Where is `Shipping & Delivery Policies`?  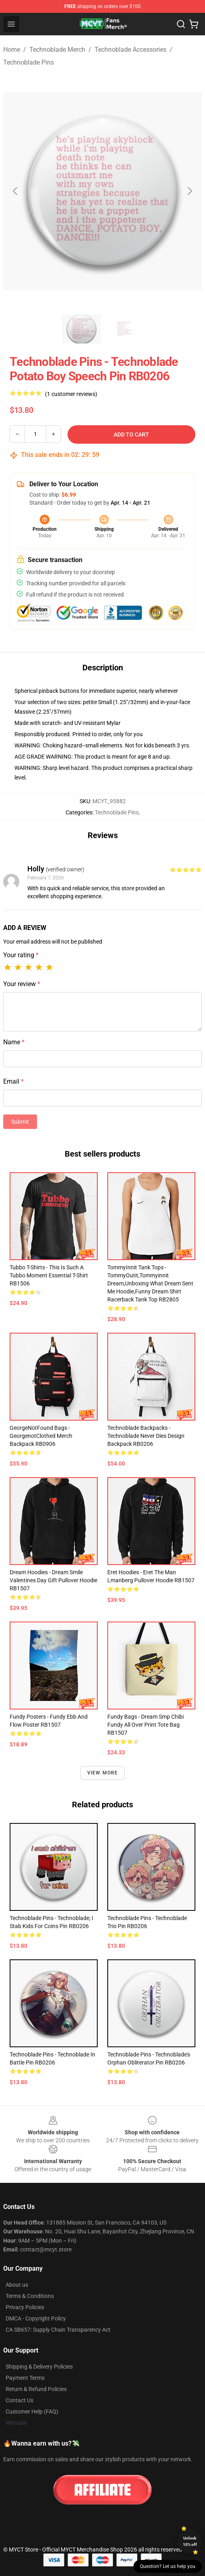 Shipping & Delivery Policies is located at coordinates (39, 2366).